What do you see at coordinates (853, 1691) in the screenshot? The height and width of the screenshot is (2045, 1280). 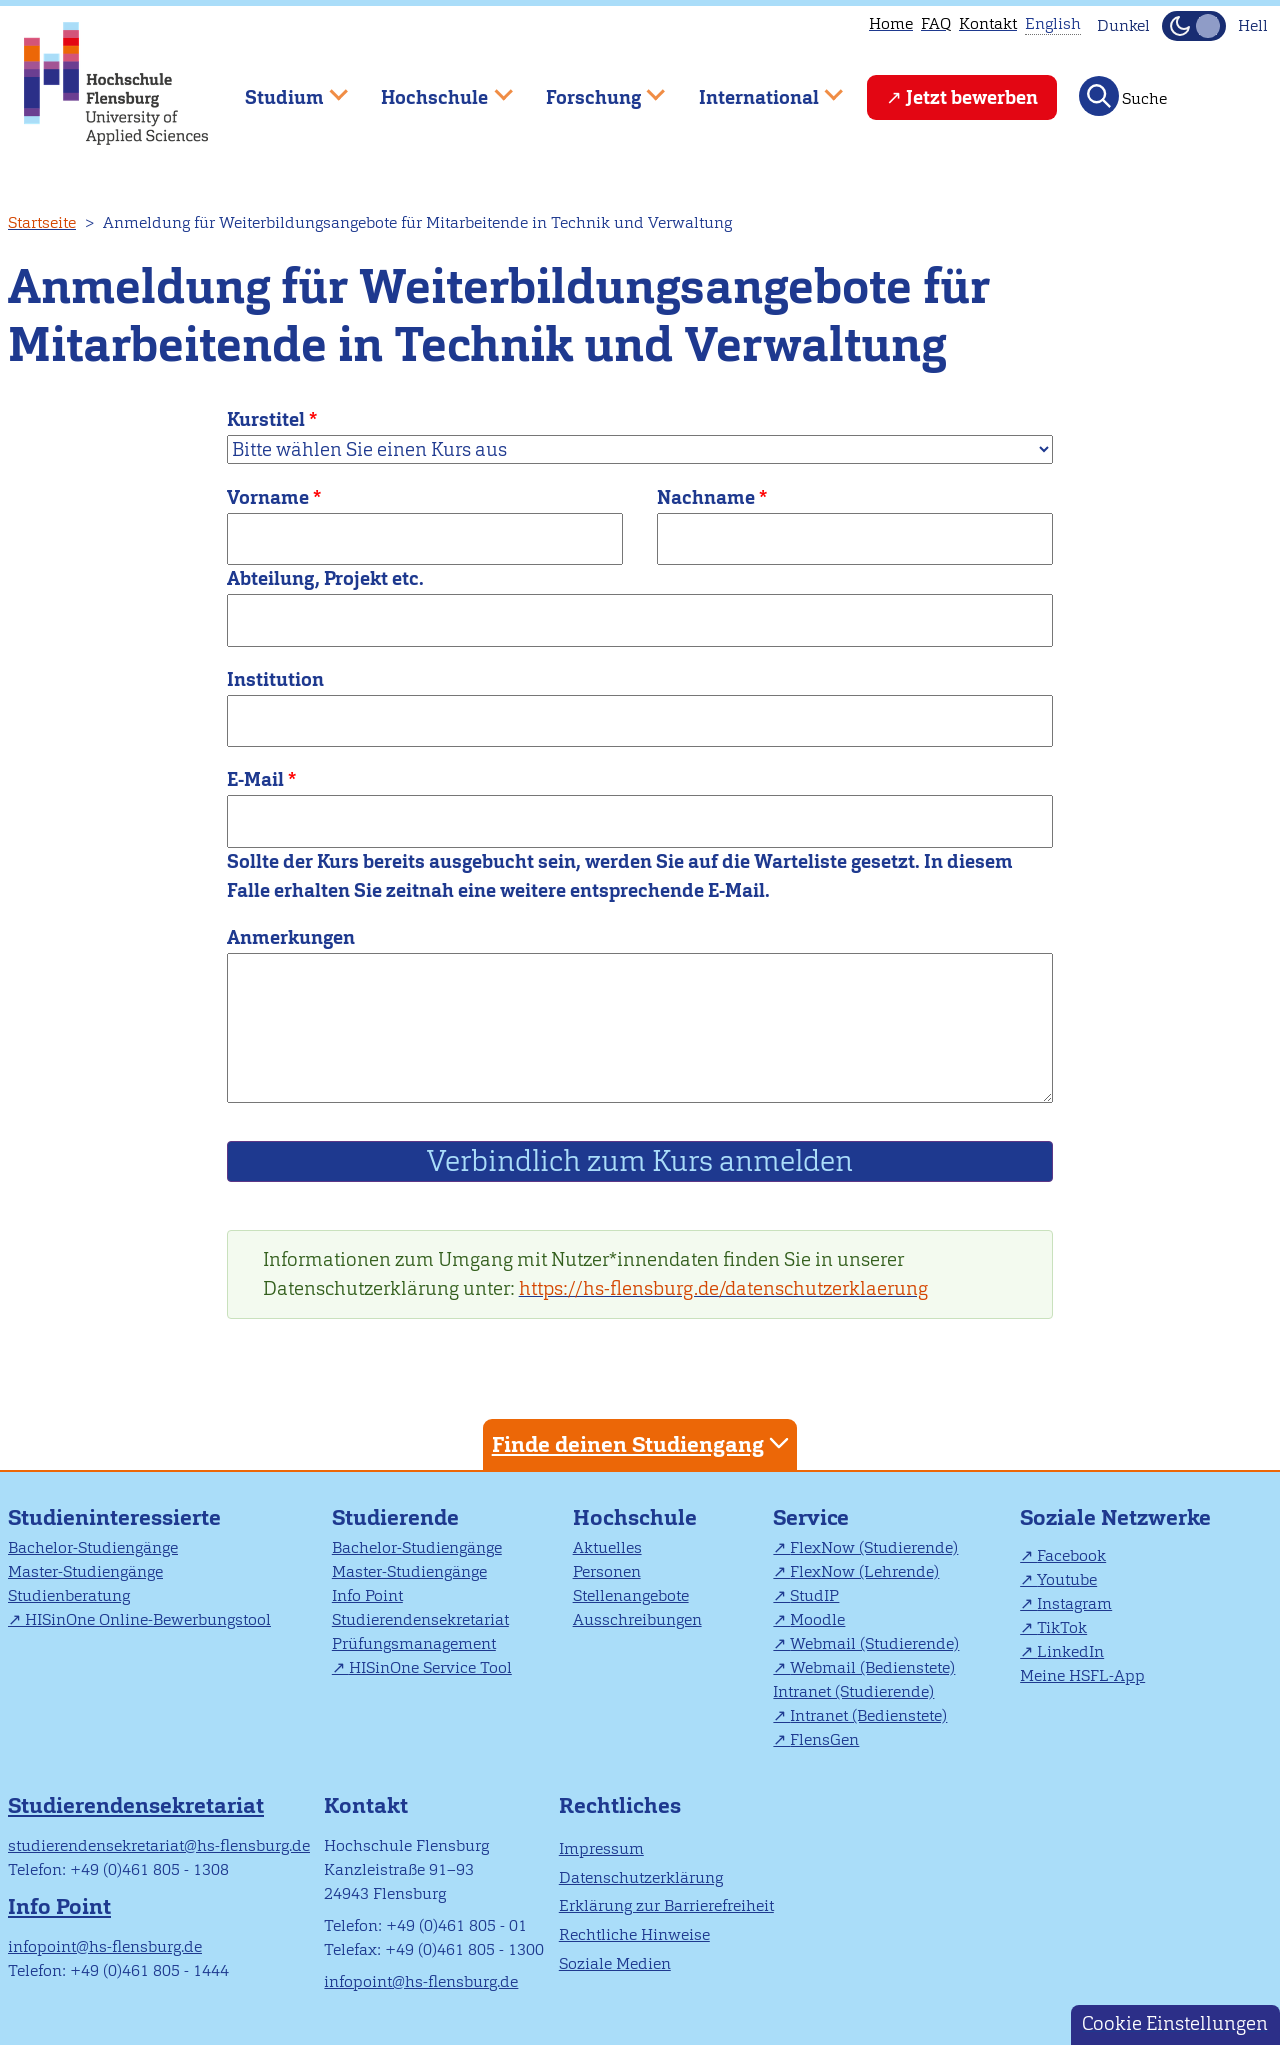 I see `Intranet (Studierende)` at bounding box center [853, 1691].